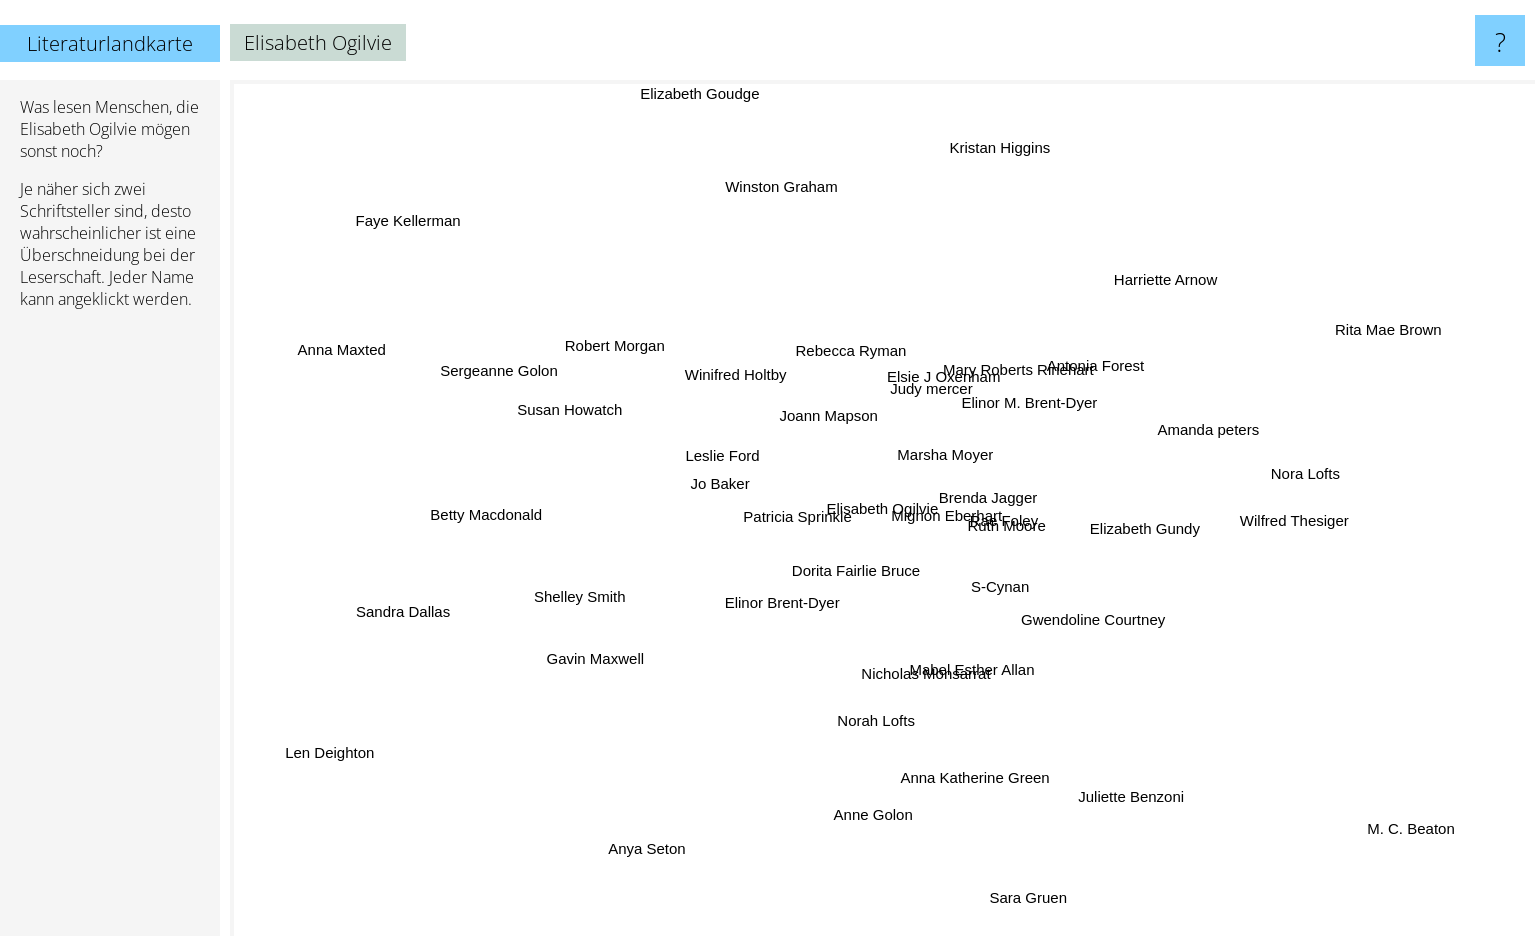 This screenshot has height=936, width=1535. I want to click on Len Deighton, so click(368, 737).